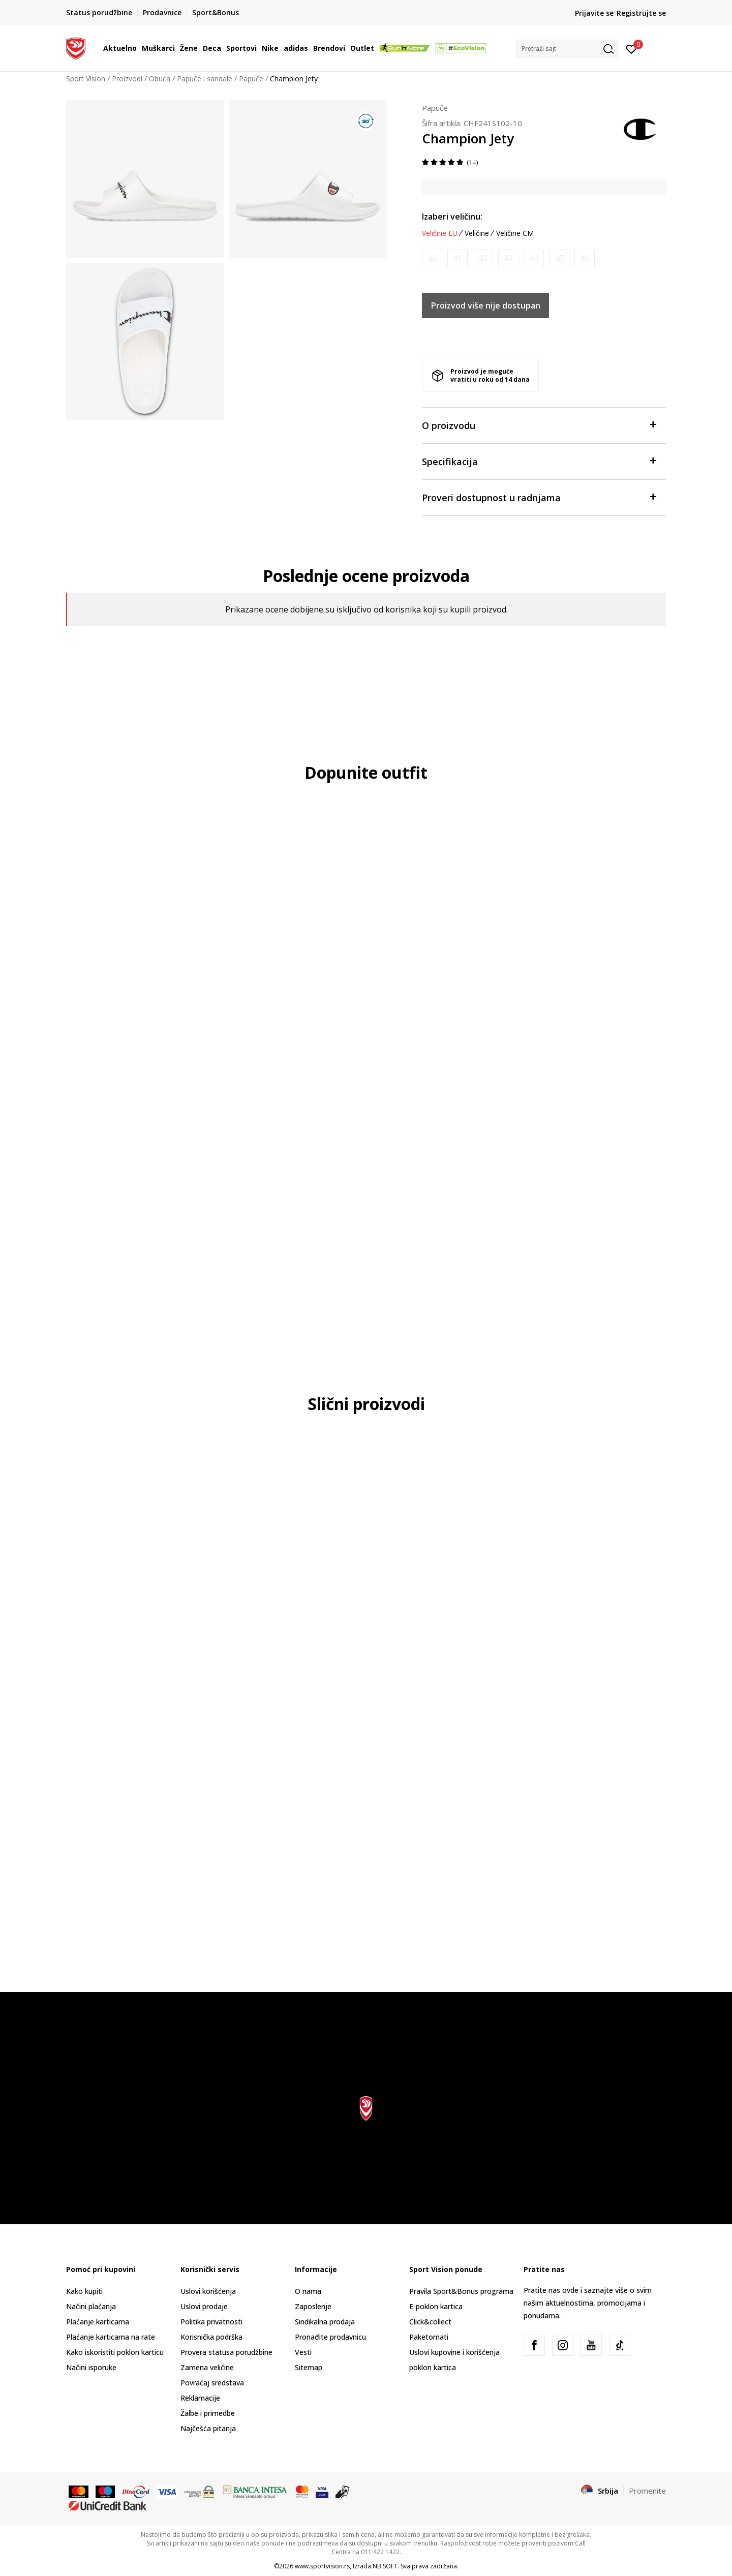  Describe the element at coordinates (251, 78) in the screenshot. I see `Papuče` at that location.